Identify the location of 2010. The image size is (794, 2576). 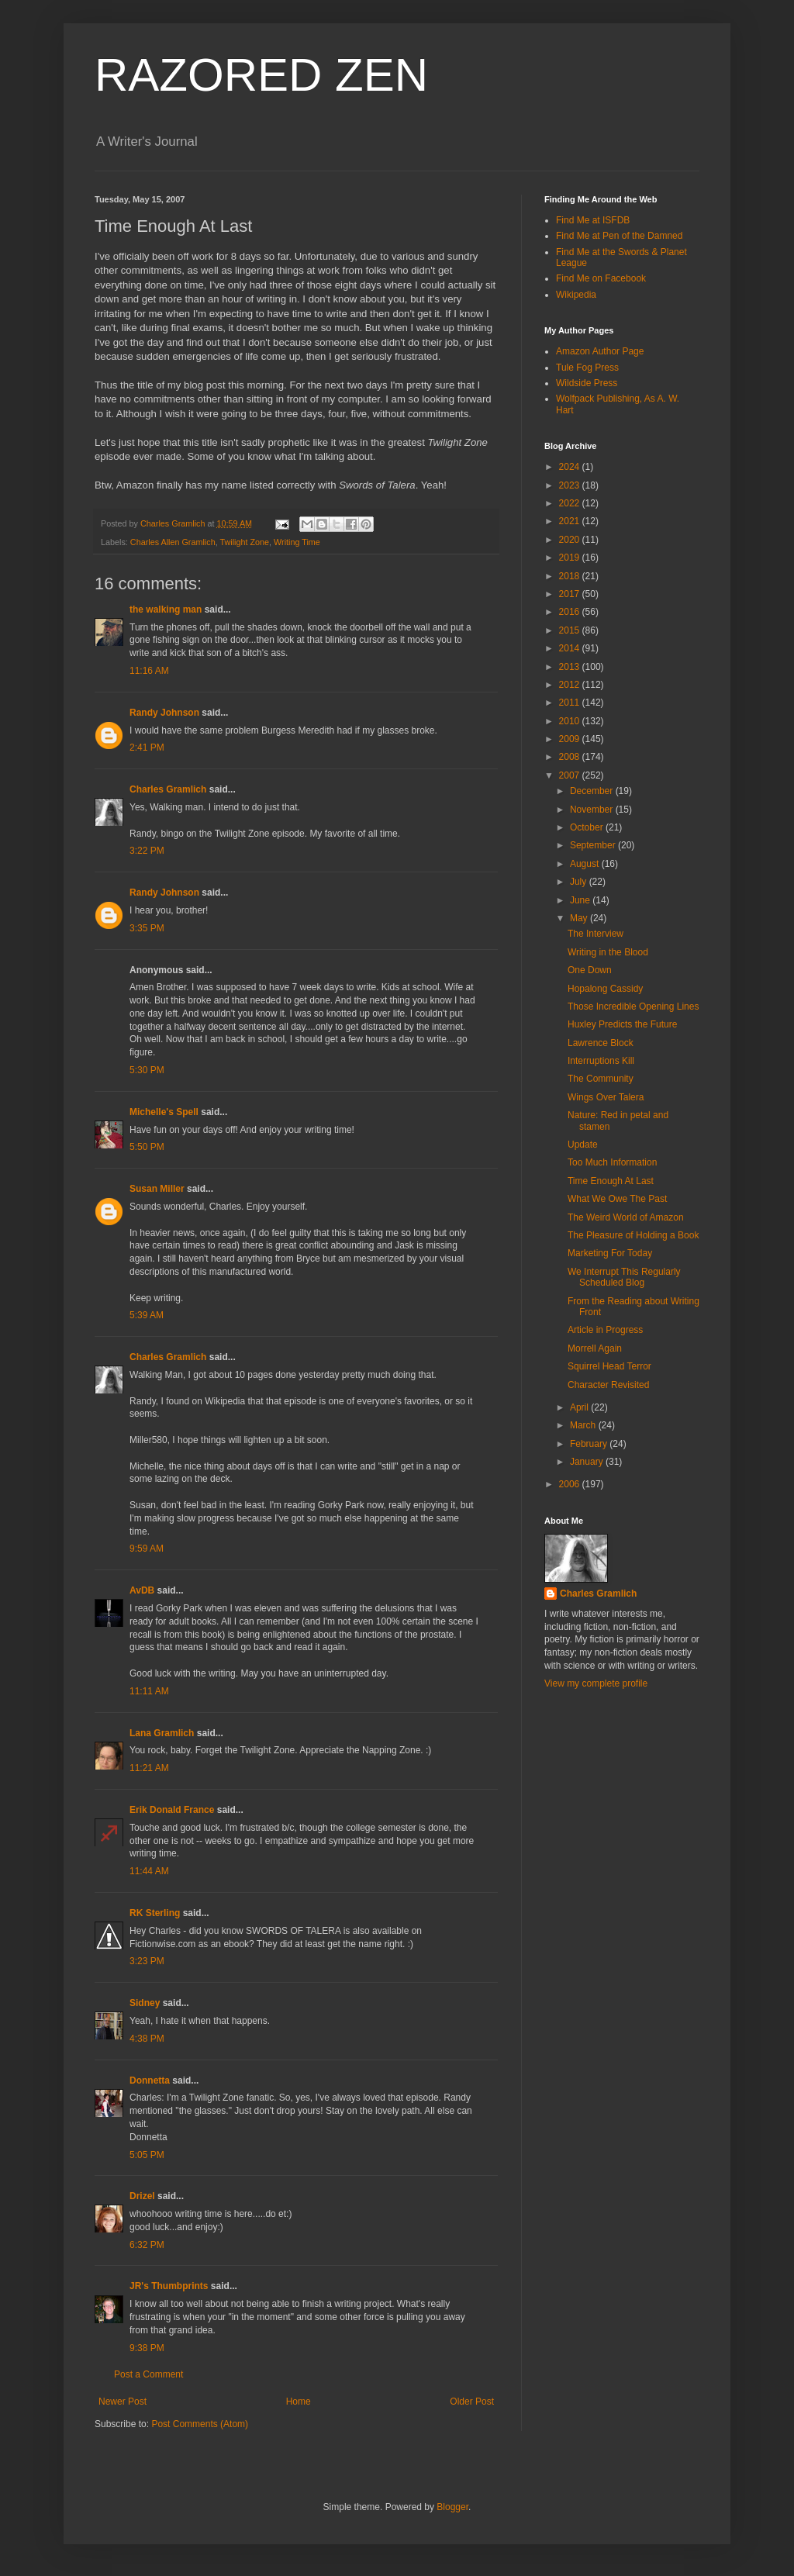
(570, 721).